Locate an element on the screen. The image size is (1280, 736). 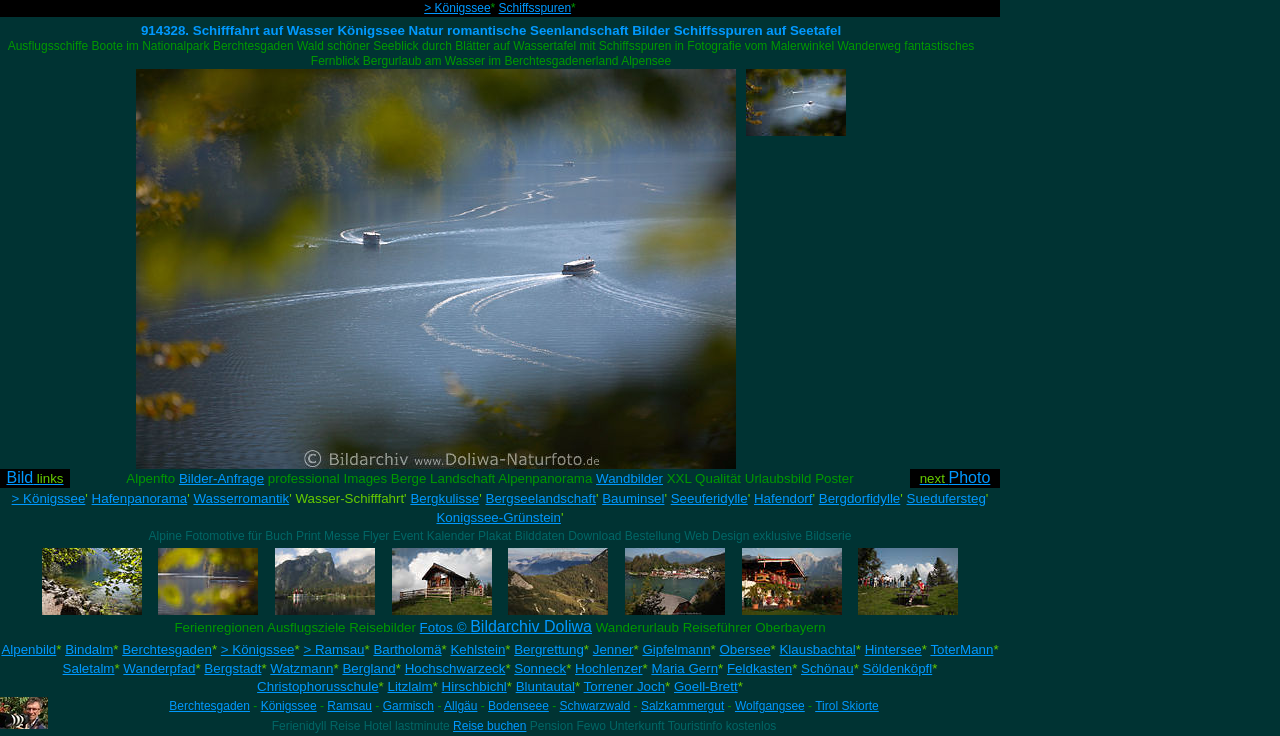
Saletalm is located at coordinates (89, 668).